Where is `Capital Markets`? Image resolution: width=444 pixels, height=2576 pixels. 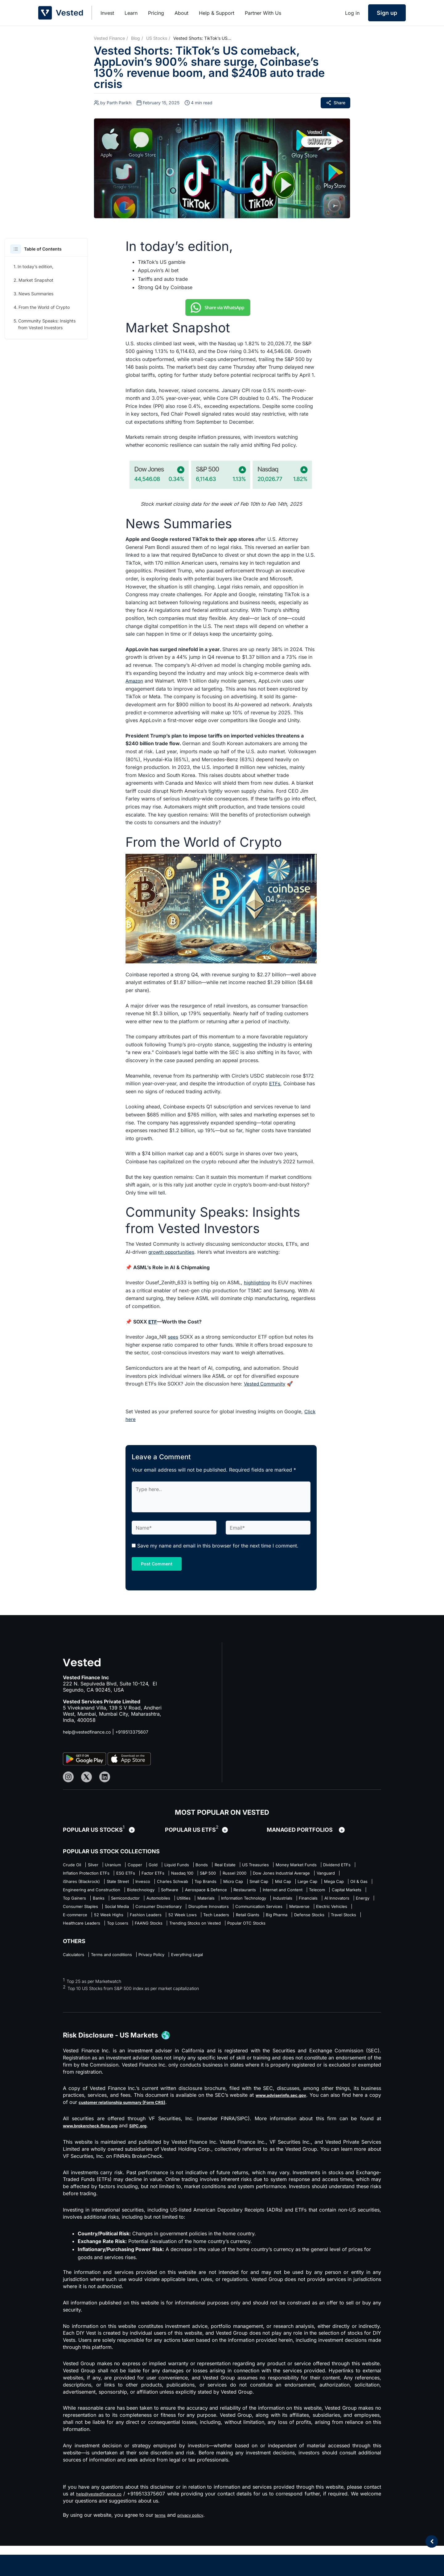
Capital Markets is located at coordinates (333, 1904).